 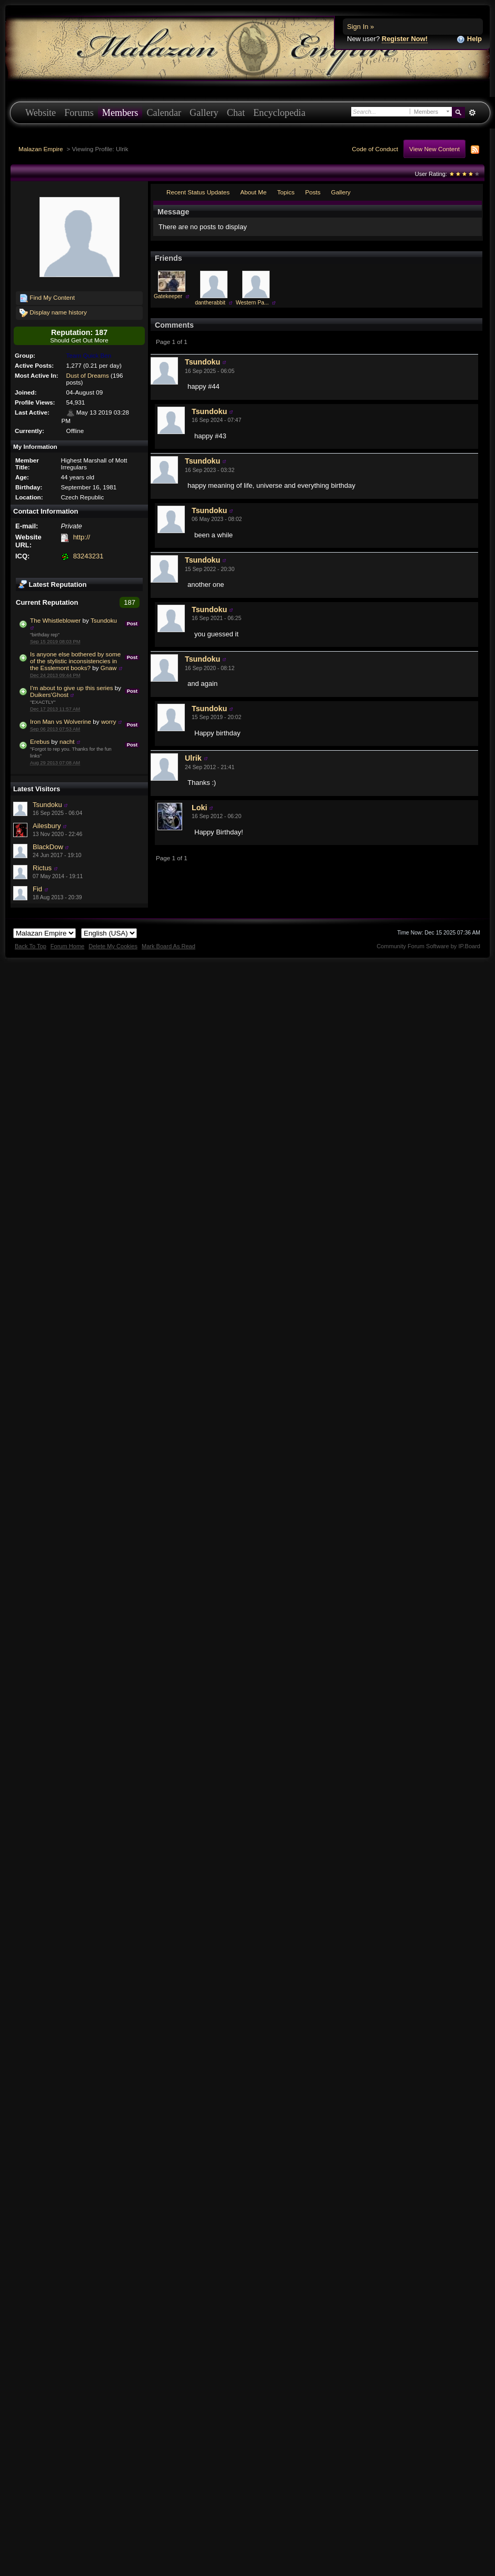 What do you see at coordinates (40, 148) in the screenshot?
I see `Malazan Empire` at bounding box center [40, 148].